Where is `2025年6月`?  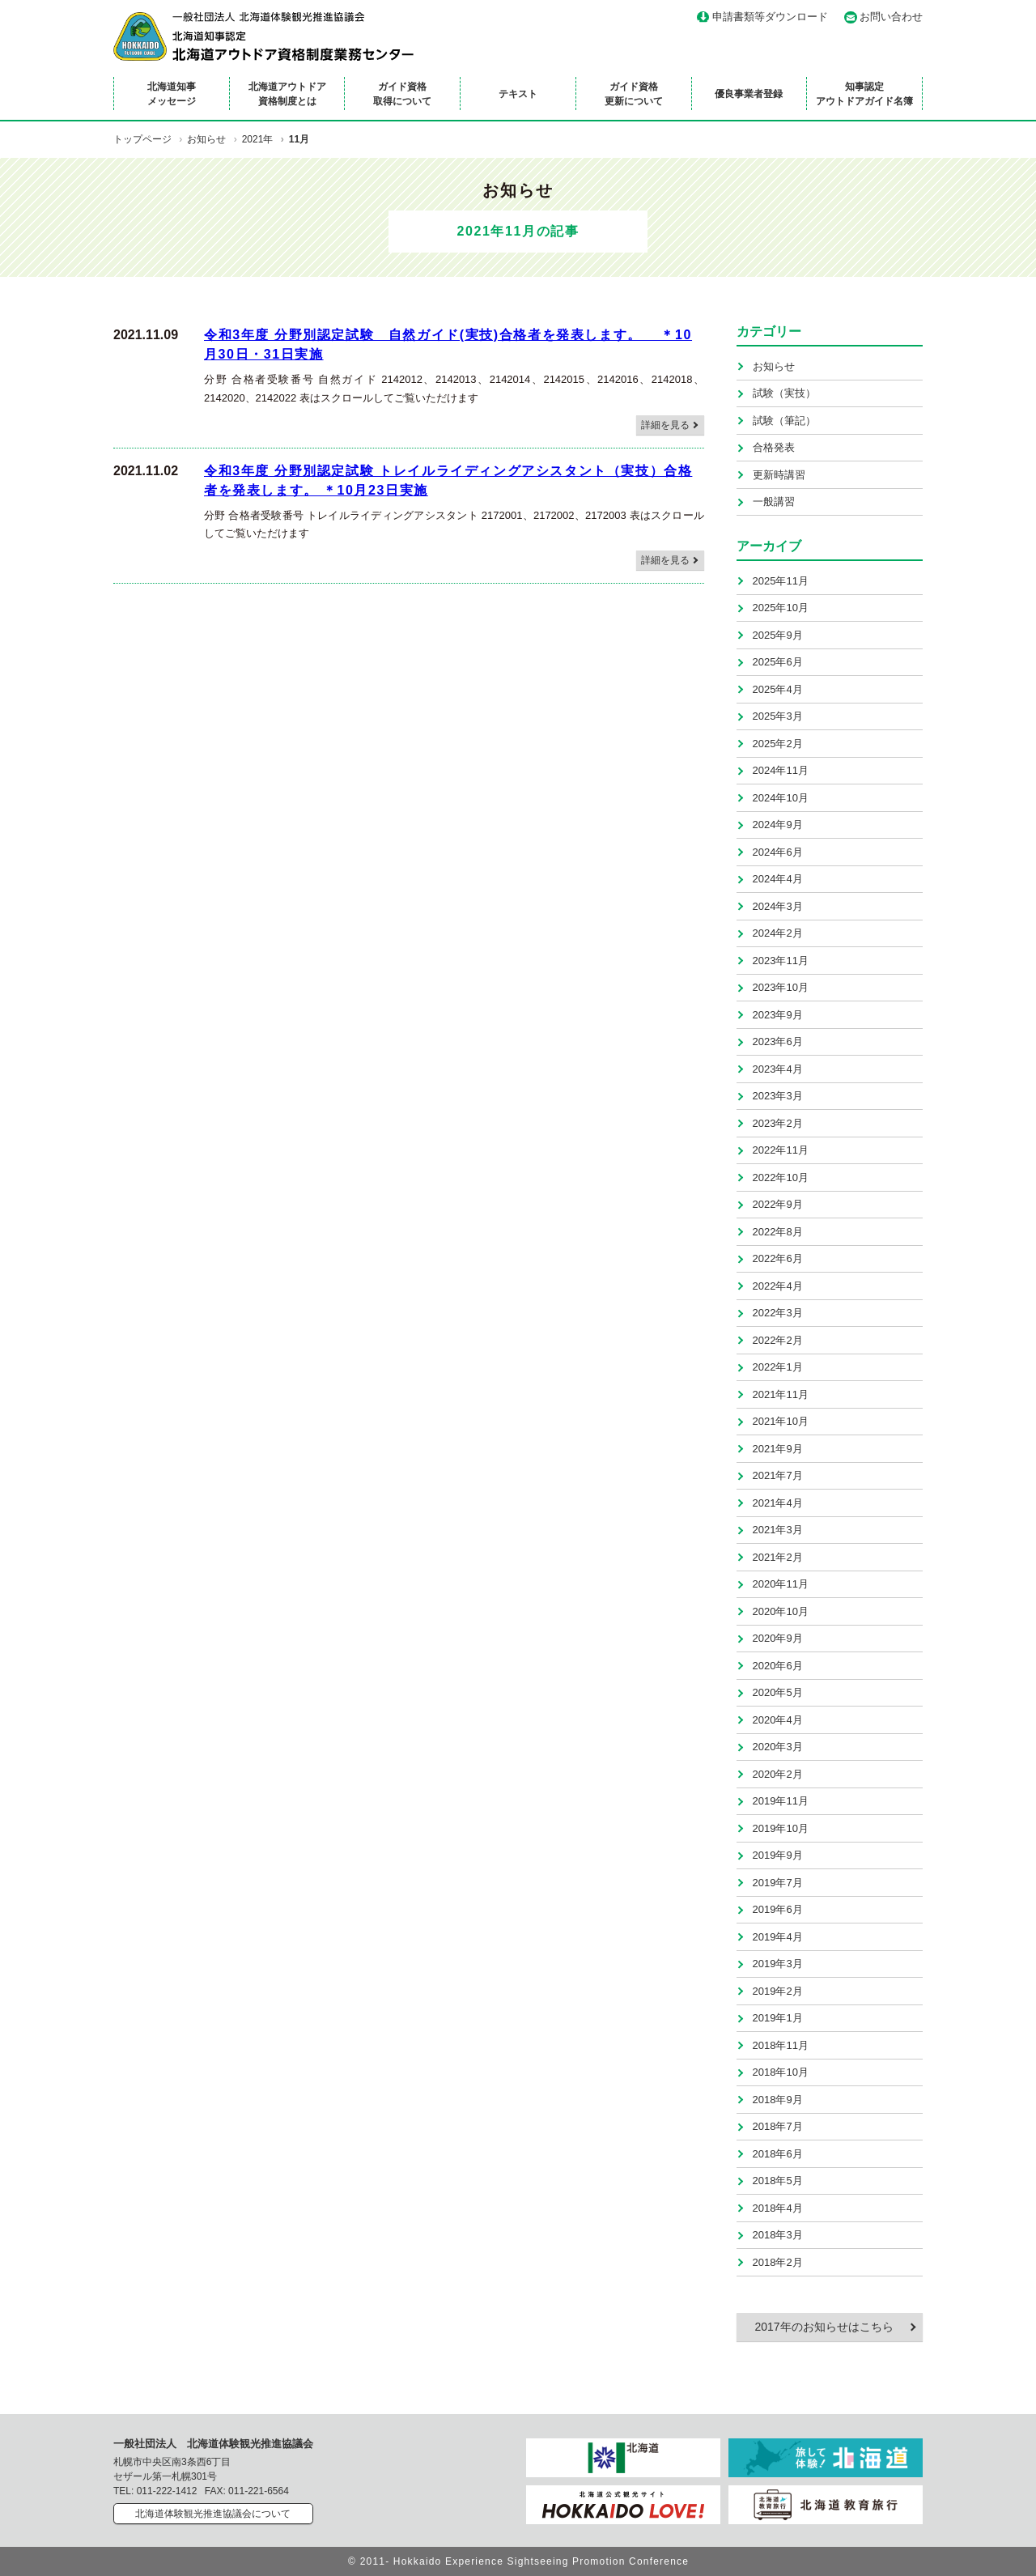
2025年6月 is located at coordinates (778, 662).